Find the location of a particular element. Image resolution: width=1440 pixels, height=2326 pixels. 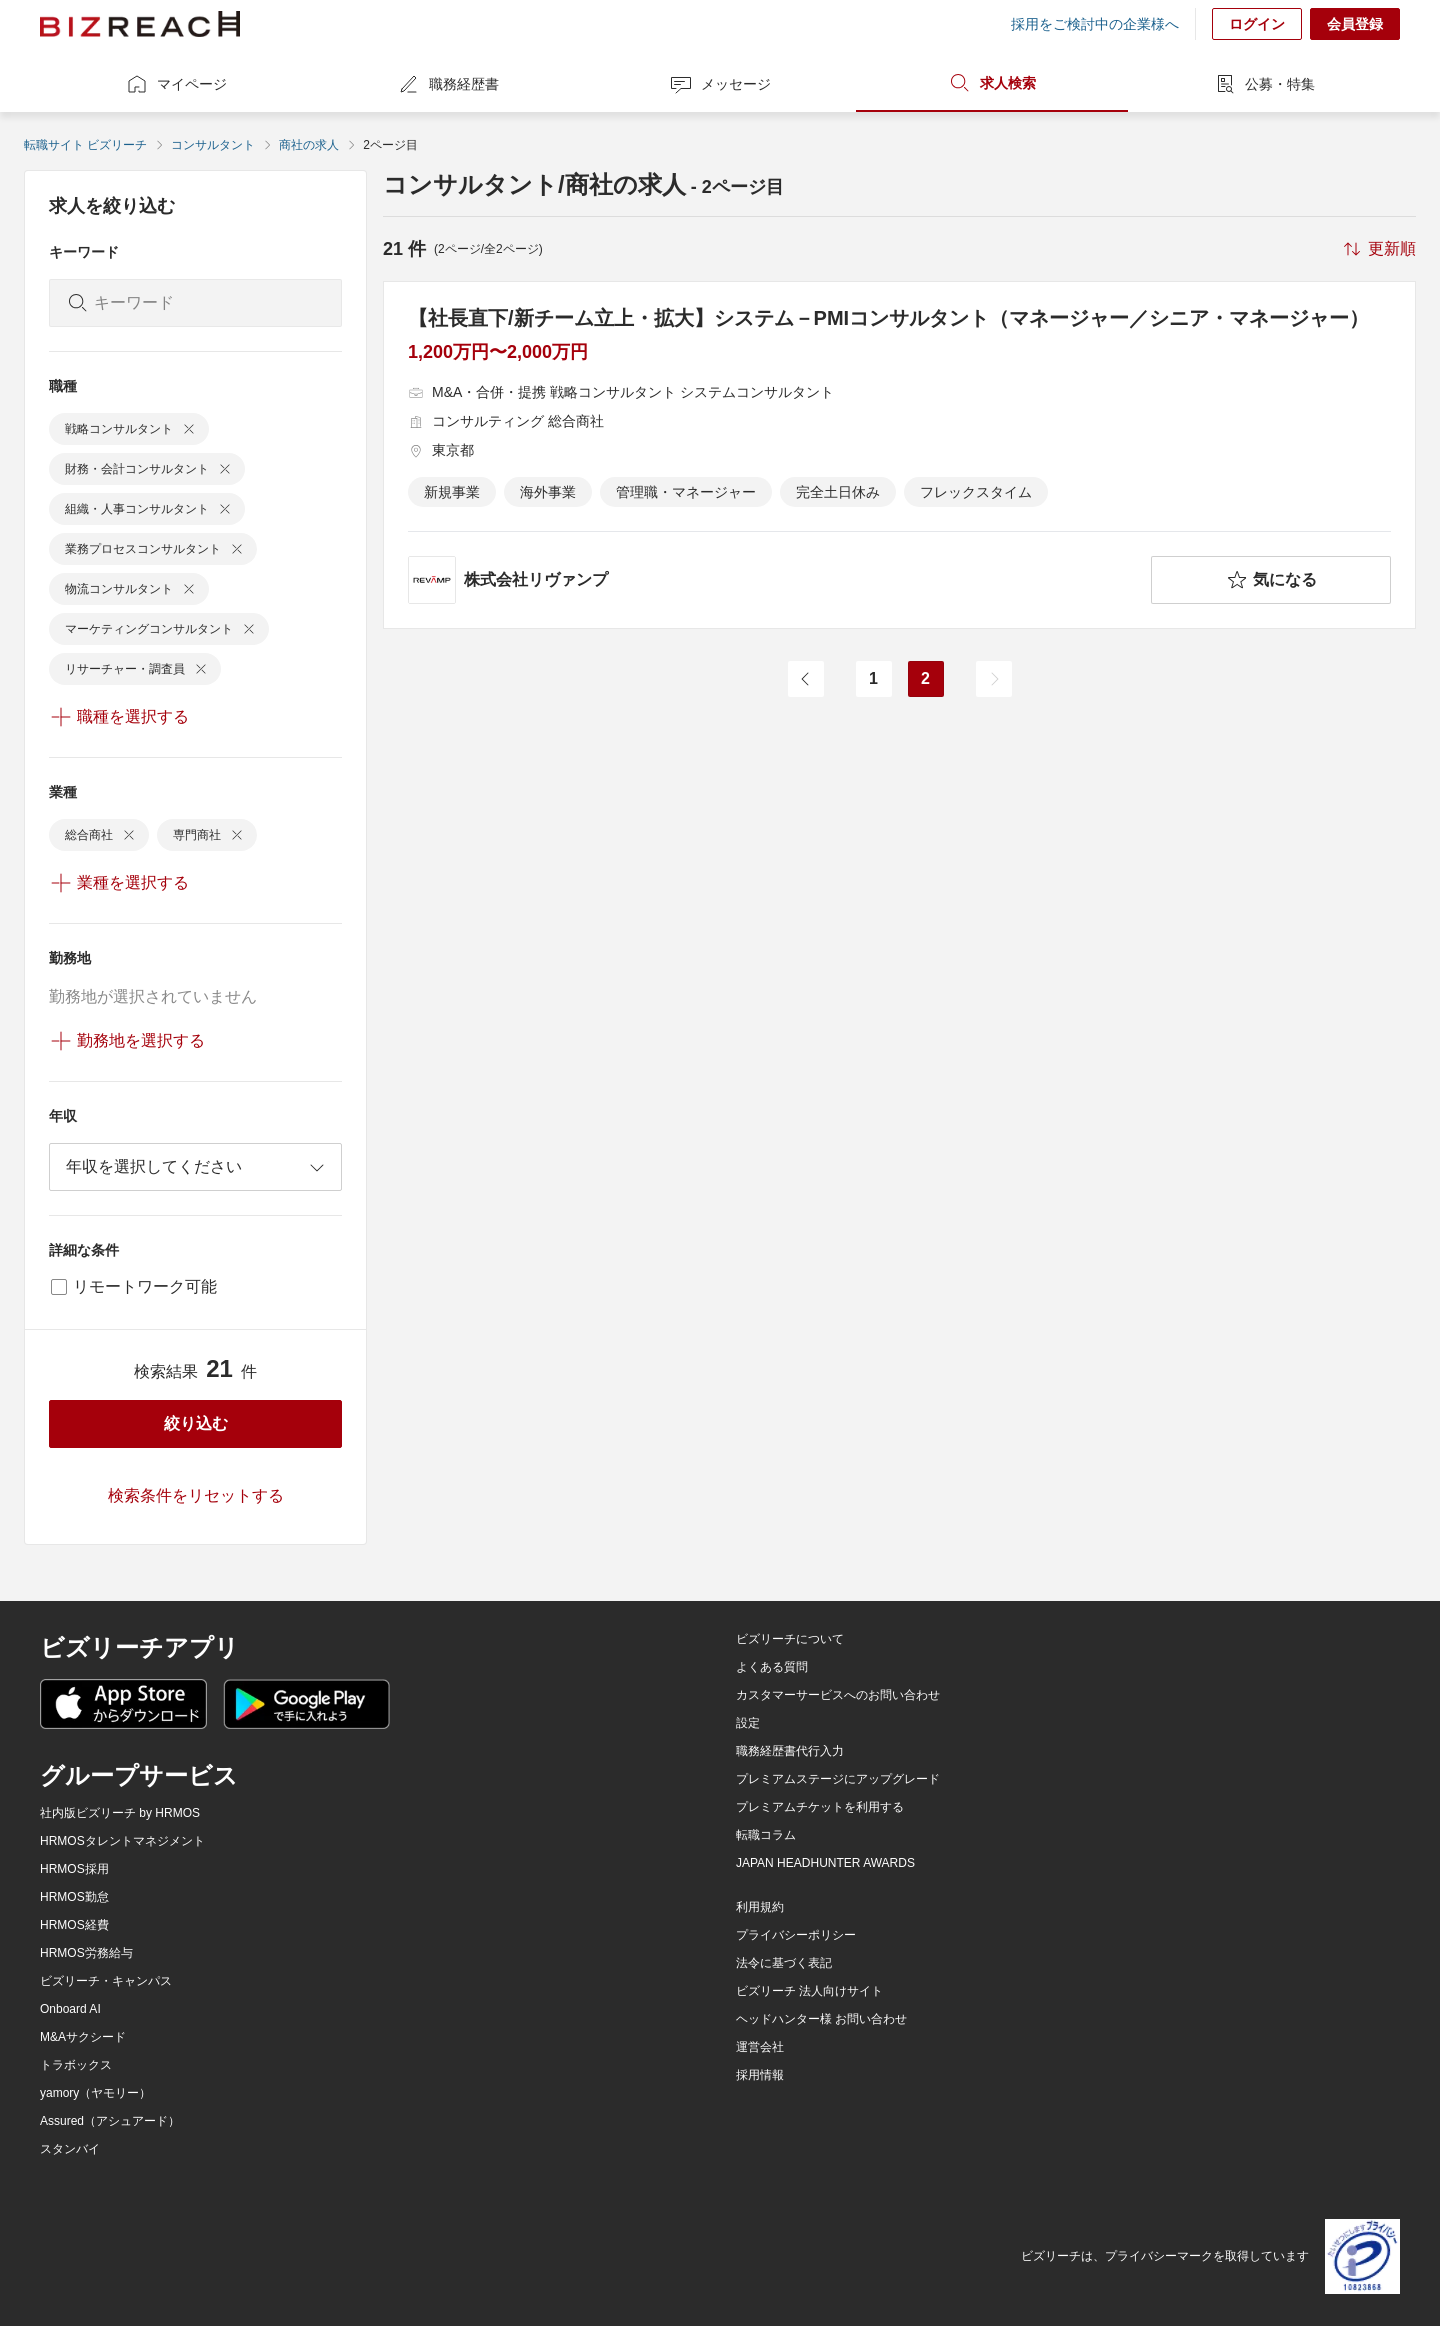

社内版ビズリーチ by HRMOS is located at coordinates (120, 1813).